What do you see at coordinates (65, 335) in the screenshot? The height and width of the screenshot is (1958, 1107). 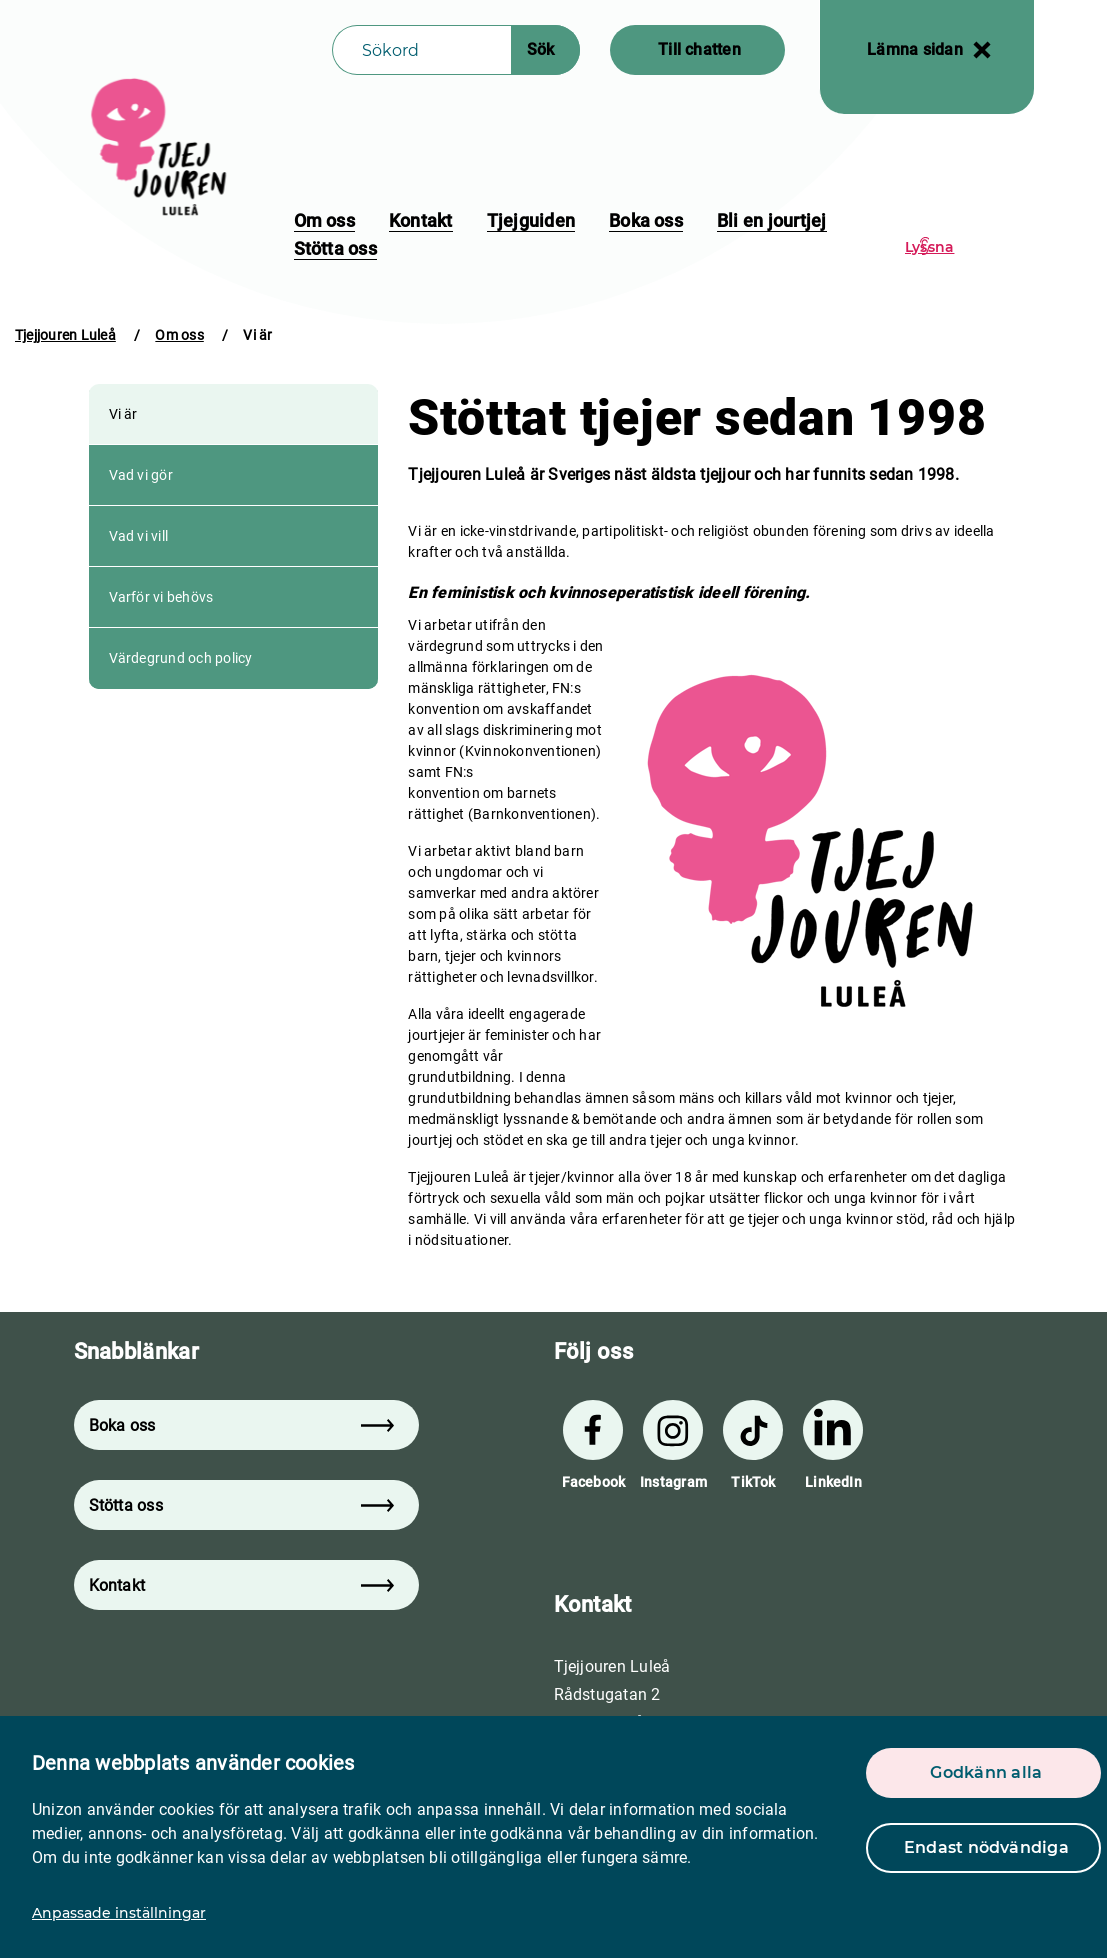 I see `Tjejjouren Luleå` at bounding box center [65, 335].